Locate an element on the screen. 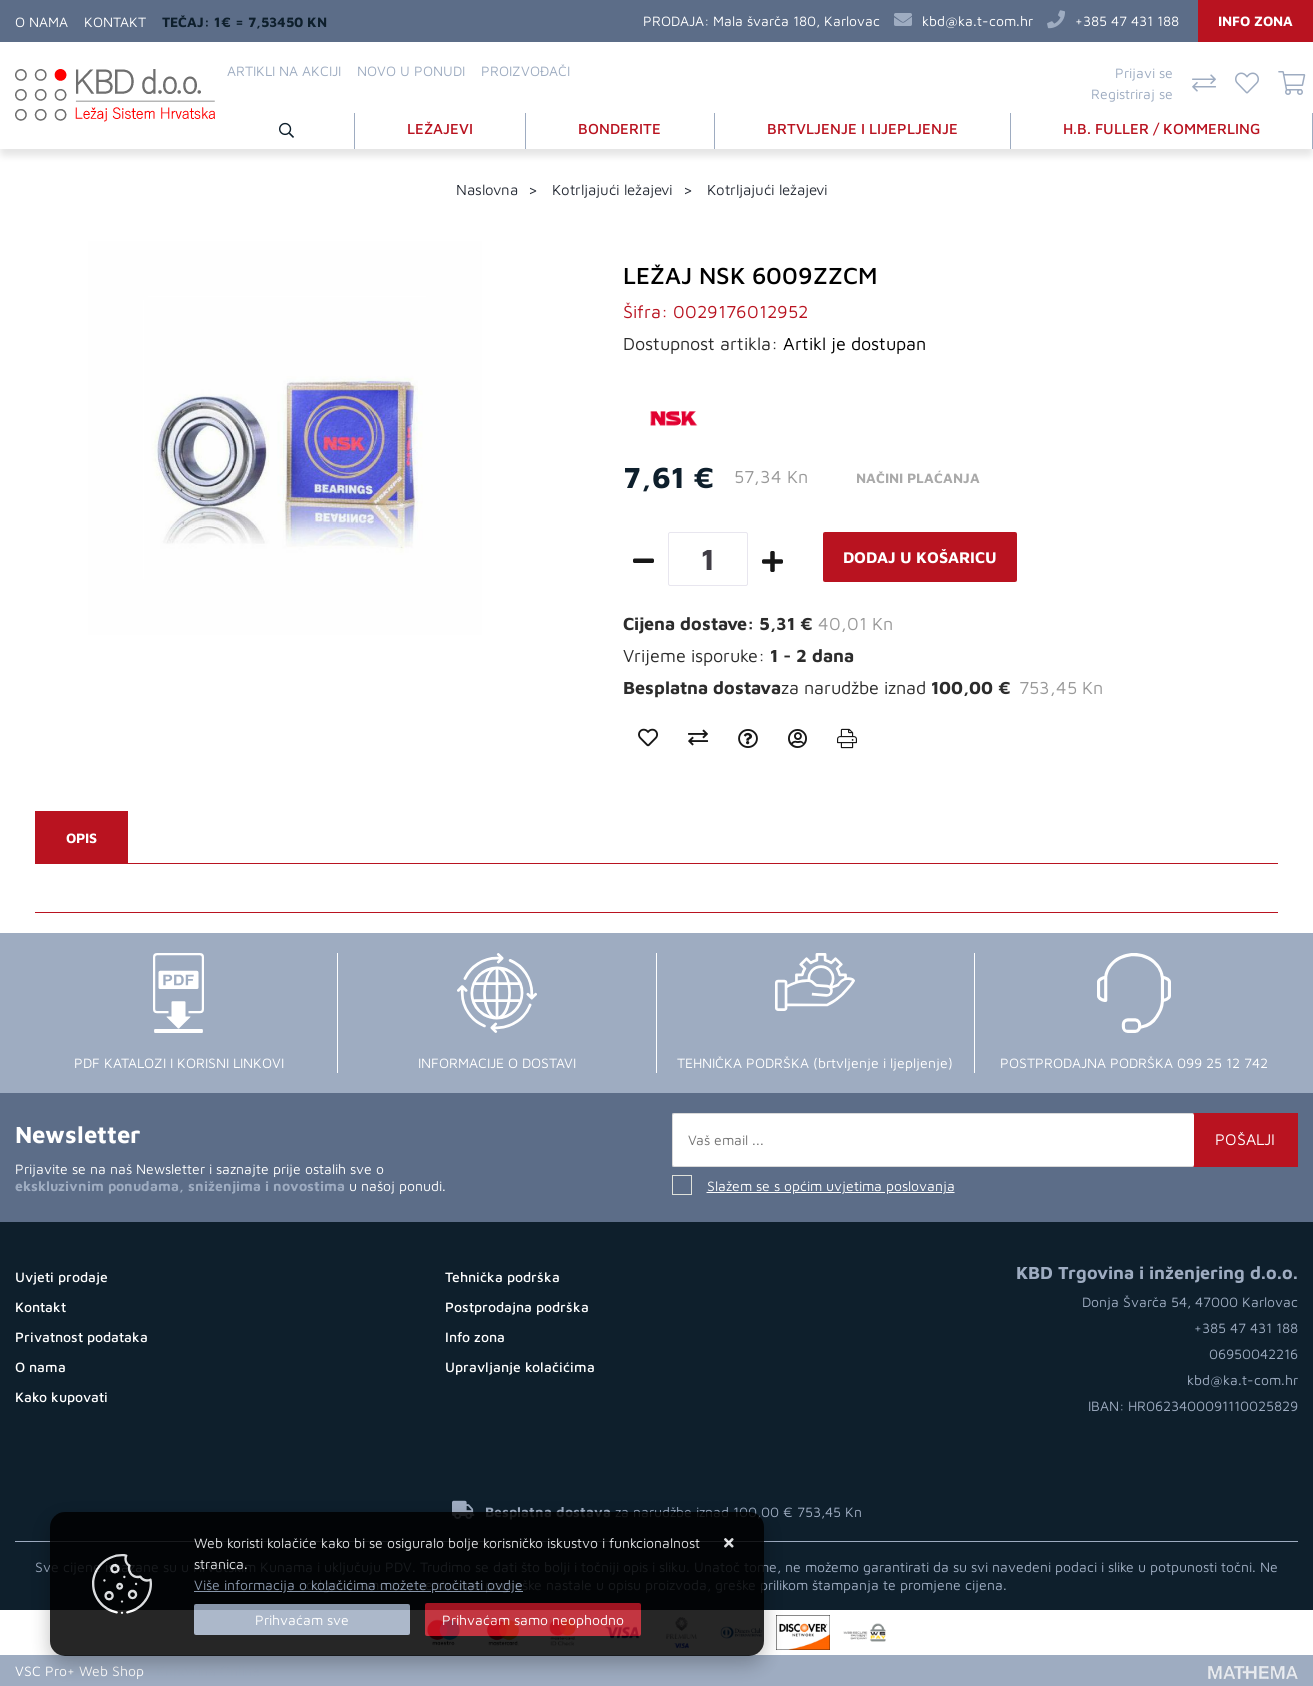 This screenshot has width=1313, height=1686. Artikli na akciji is located at coordinates (284, 70).